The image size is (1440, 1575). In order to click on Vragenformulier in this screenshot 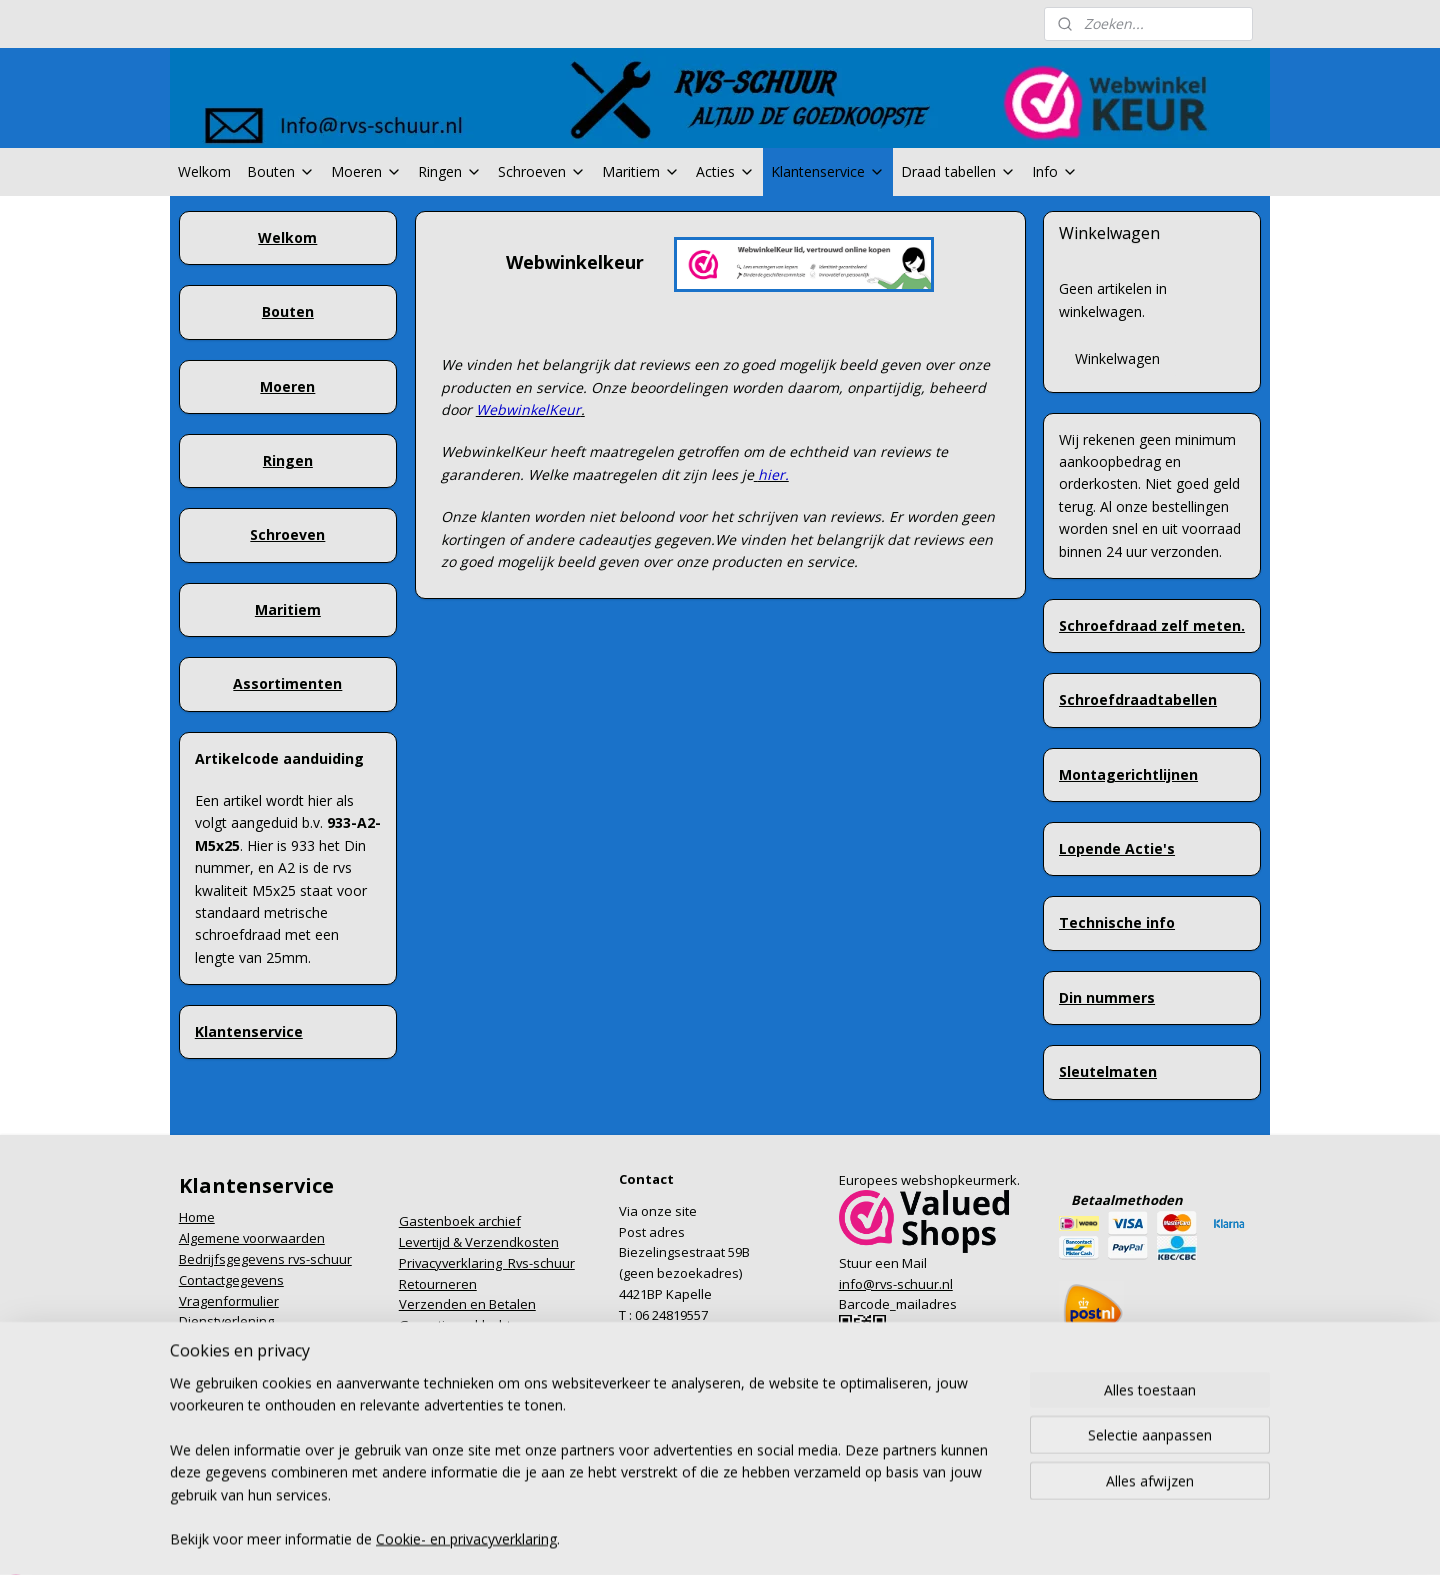, I will do `click(229, 1301)`.